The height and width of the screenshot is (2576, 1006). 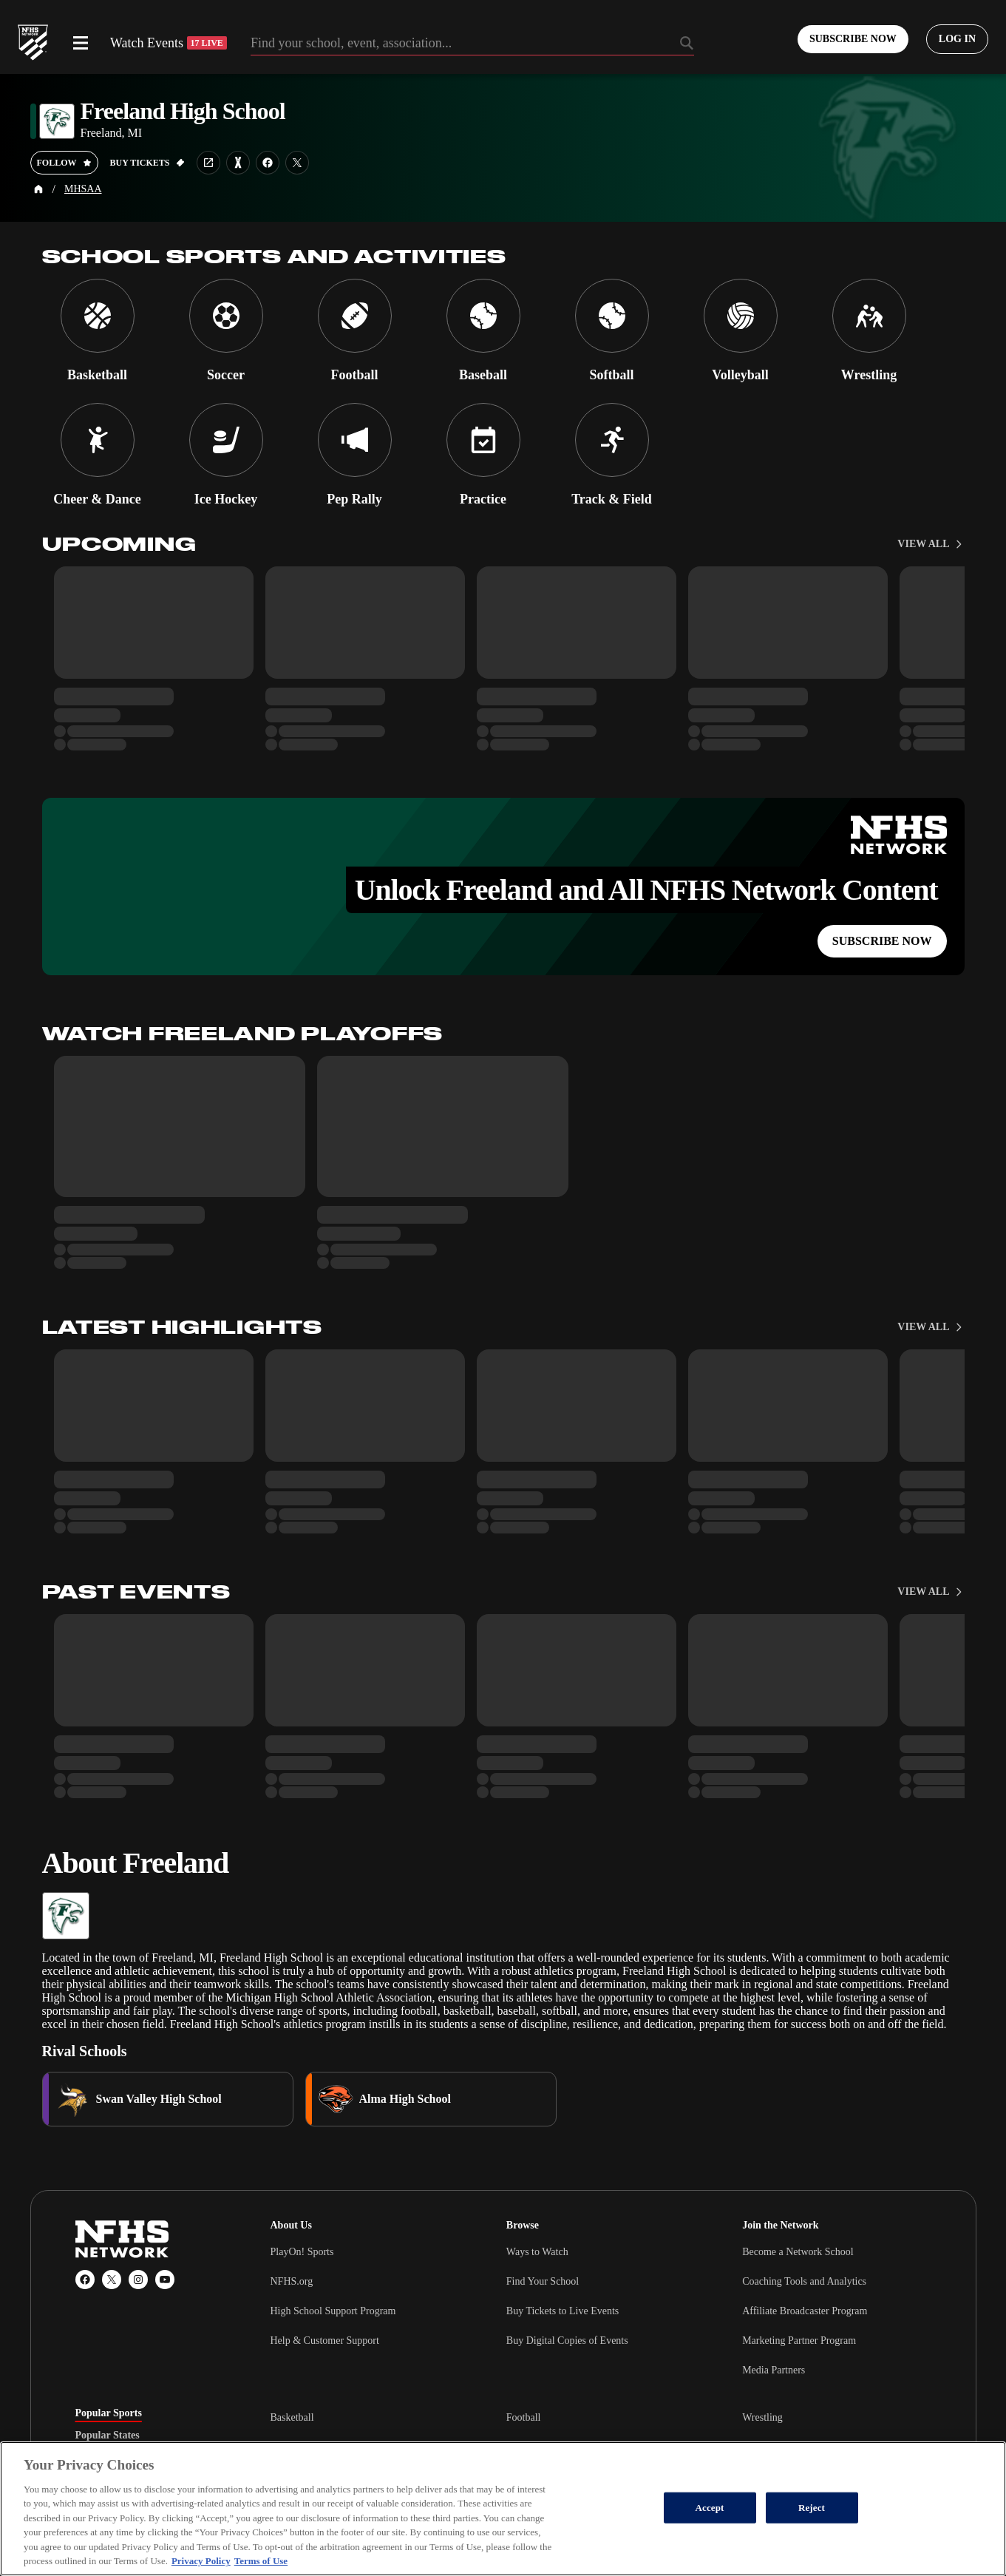 I want to click on [Buy tickets on GoFan], so click(x=147, y=162).